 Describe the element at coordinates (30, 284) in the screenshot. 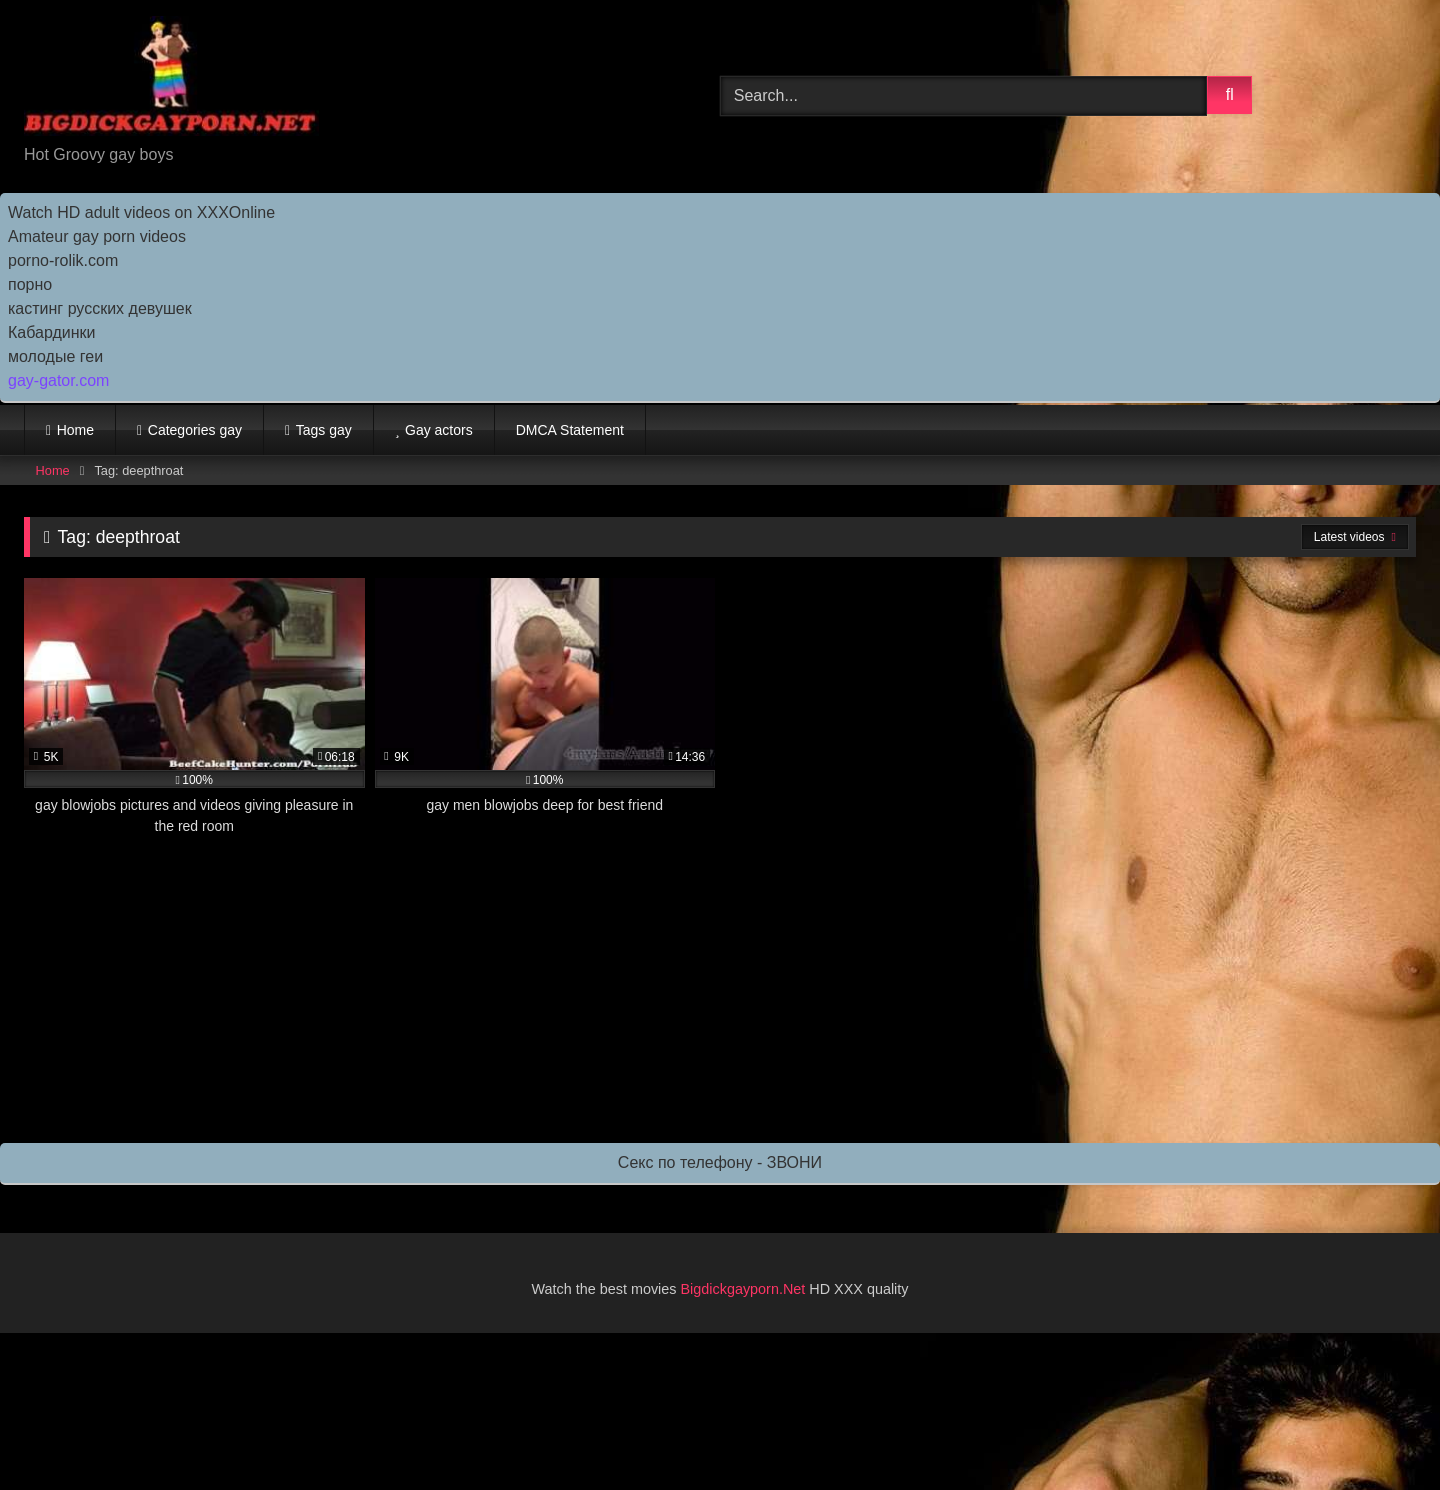

I see `порно` at that location.